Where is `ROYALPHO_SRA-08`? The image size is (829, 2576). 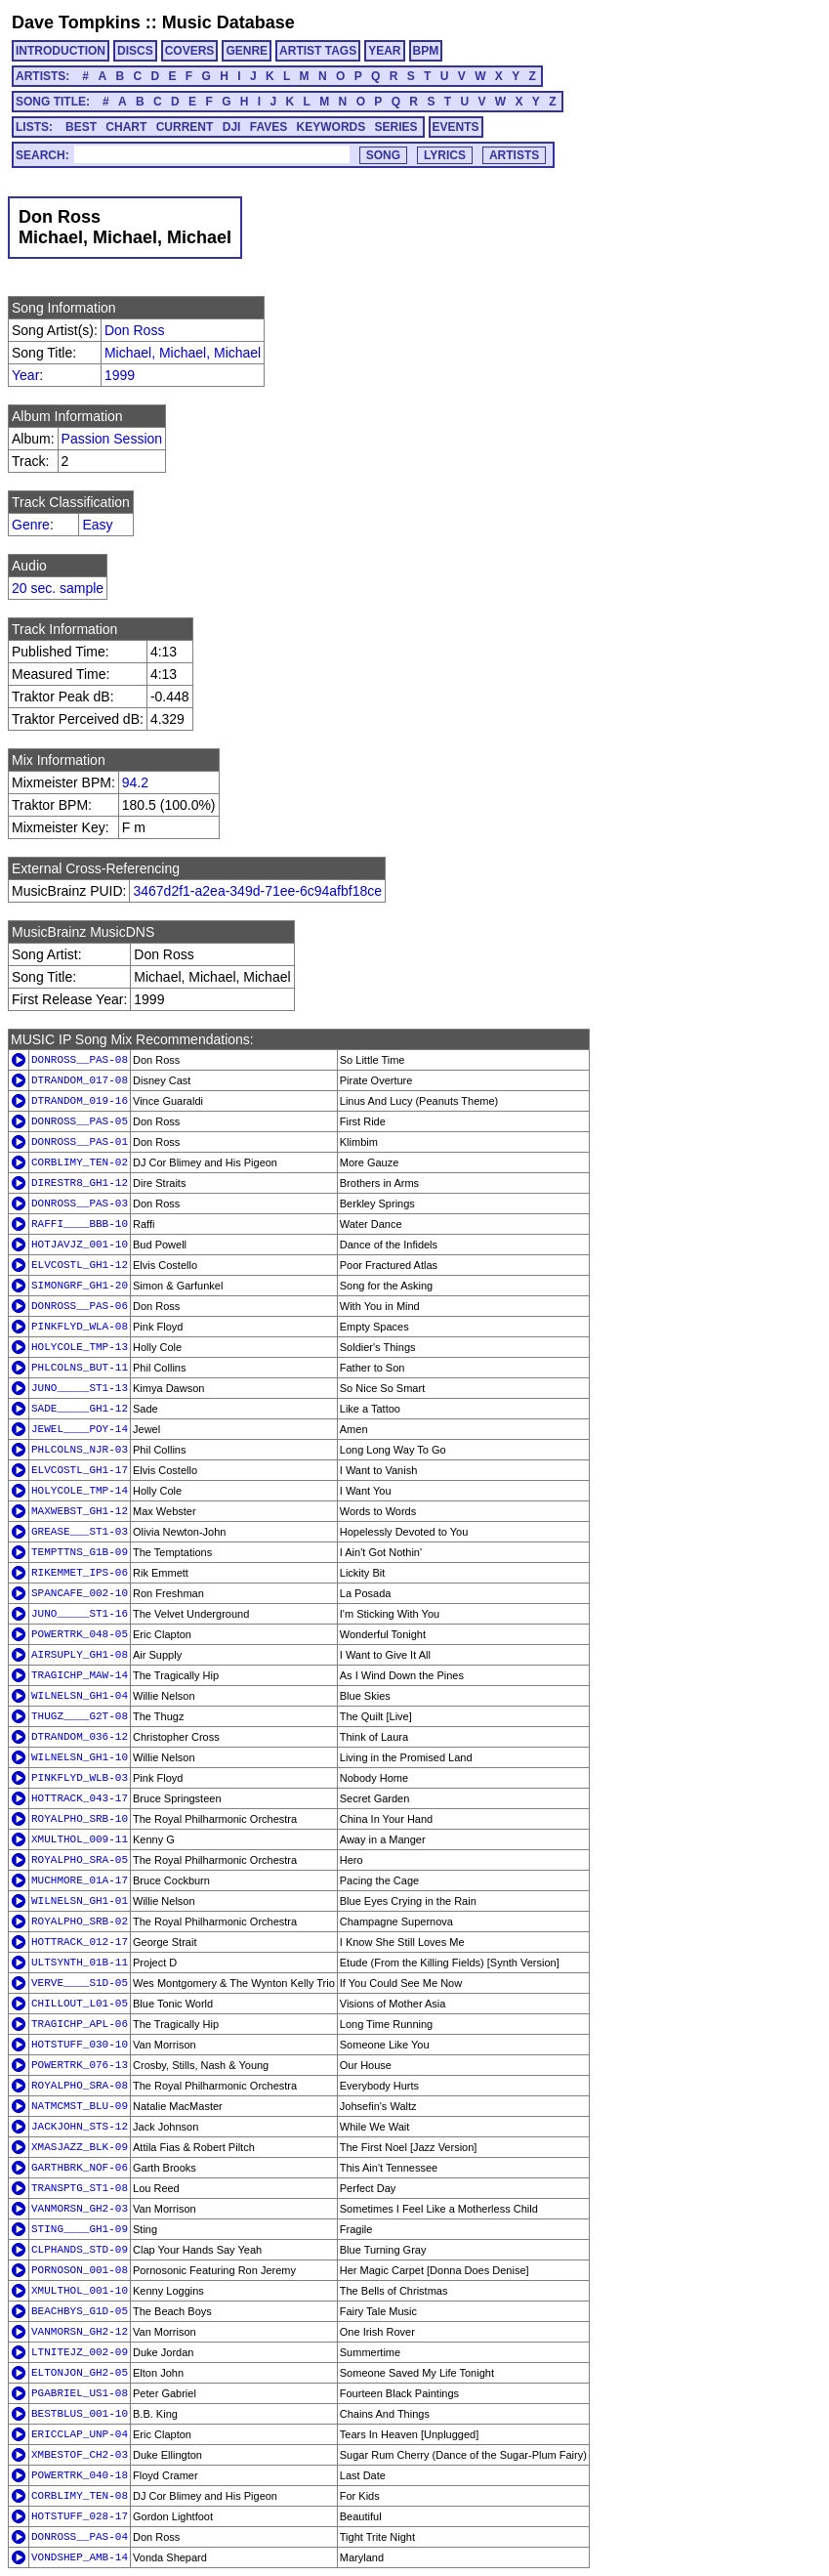 ROYALPHO_SRA-08 is located at coordinates (79, 2085).